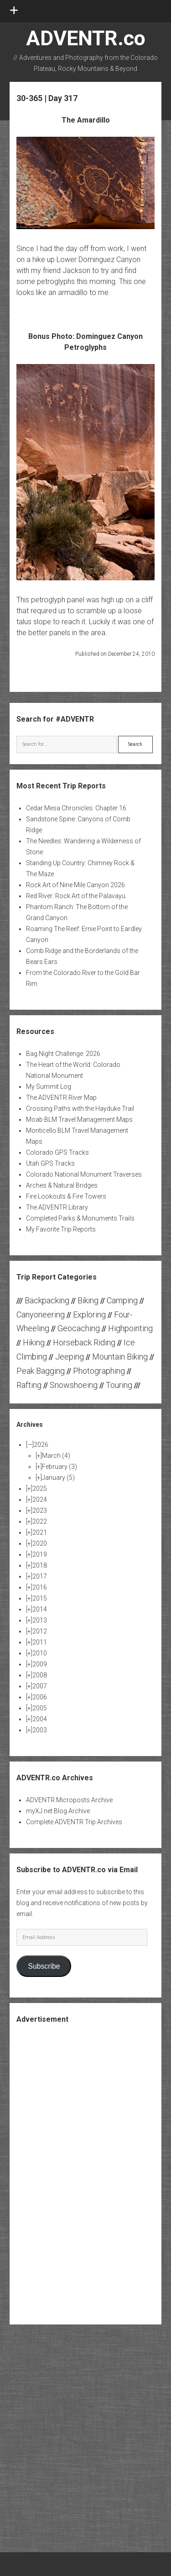  I want to click on 2020, so click(39, 1543).